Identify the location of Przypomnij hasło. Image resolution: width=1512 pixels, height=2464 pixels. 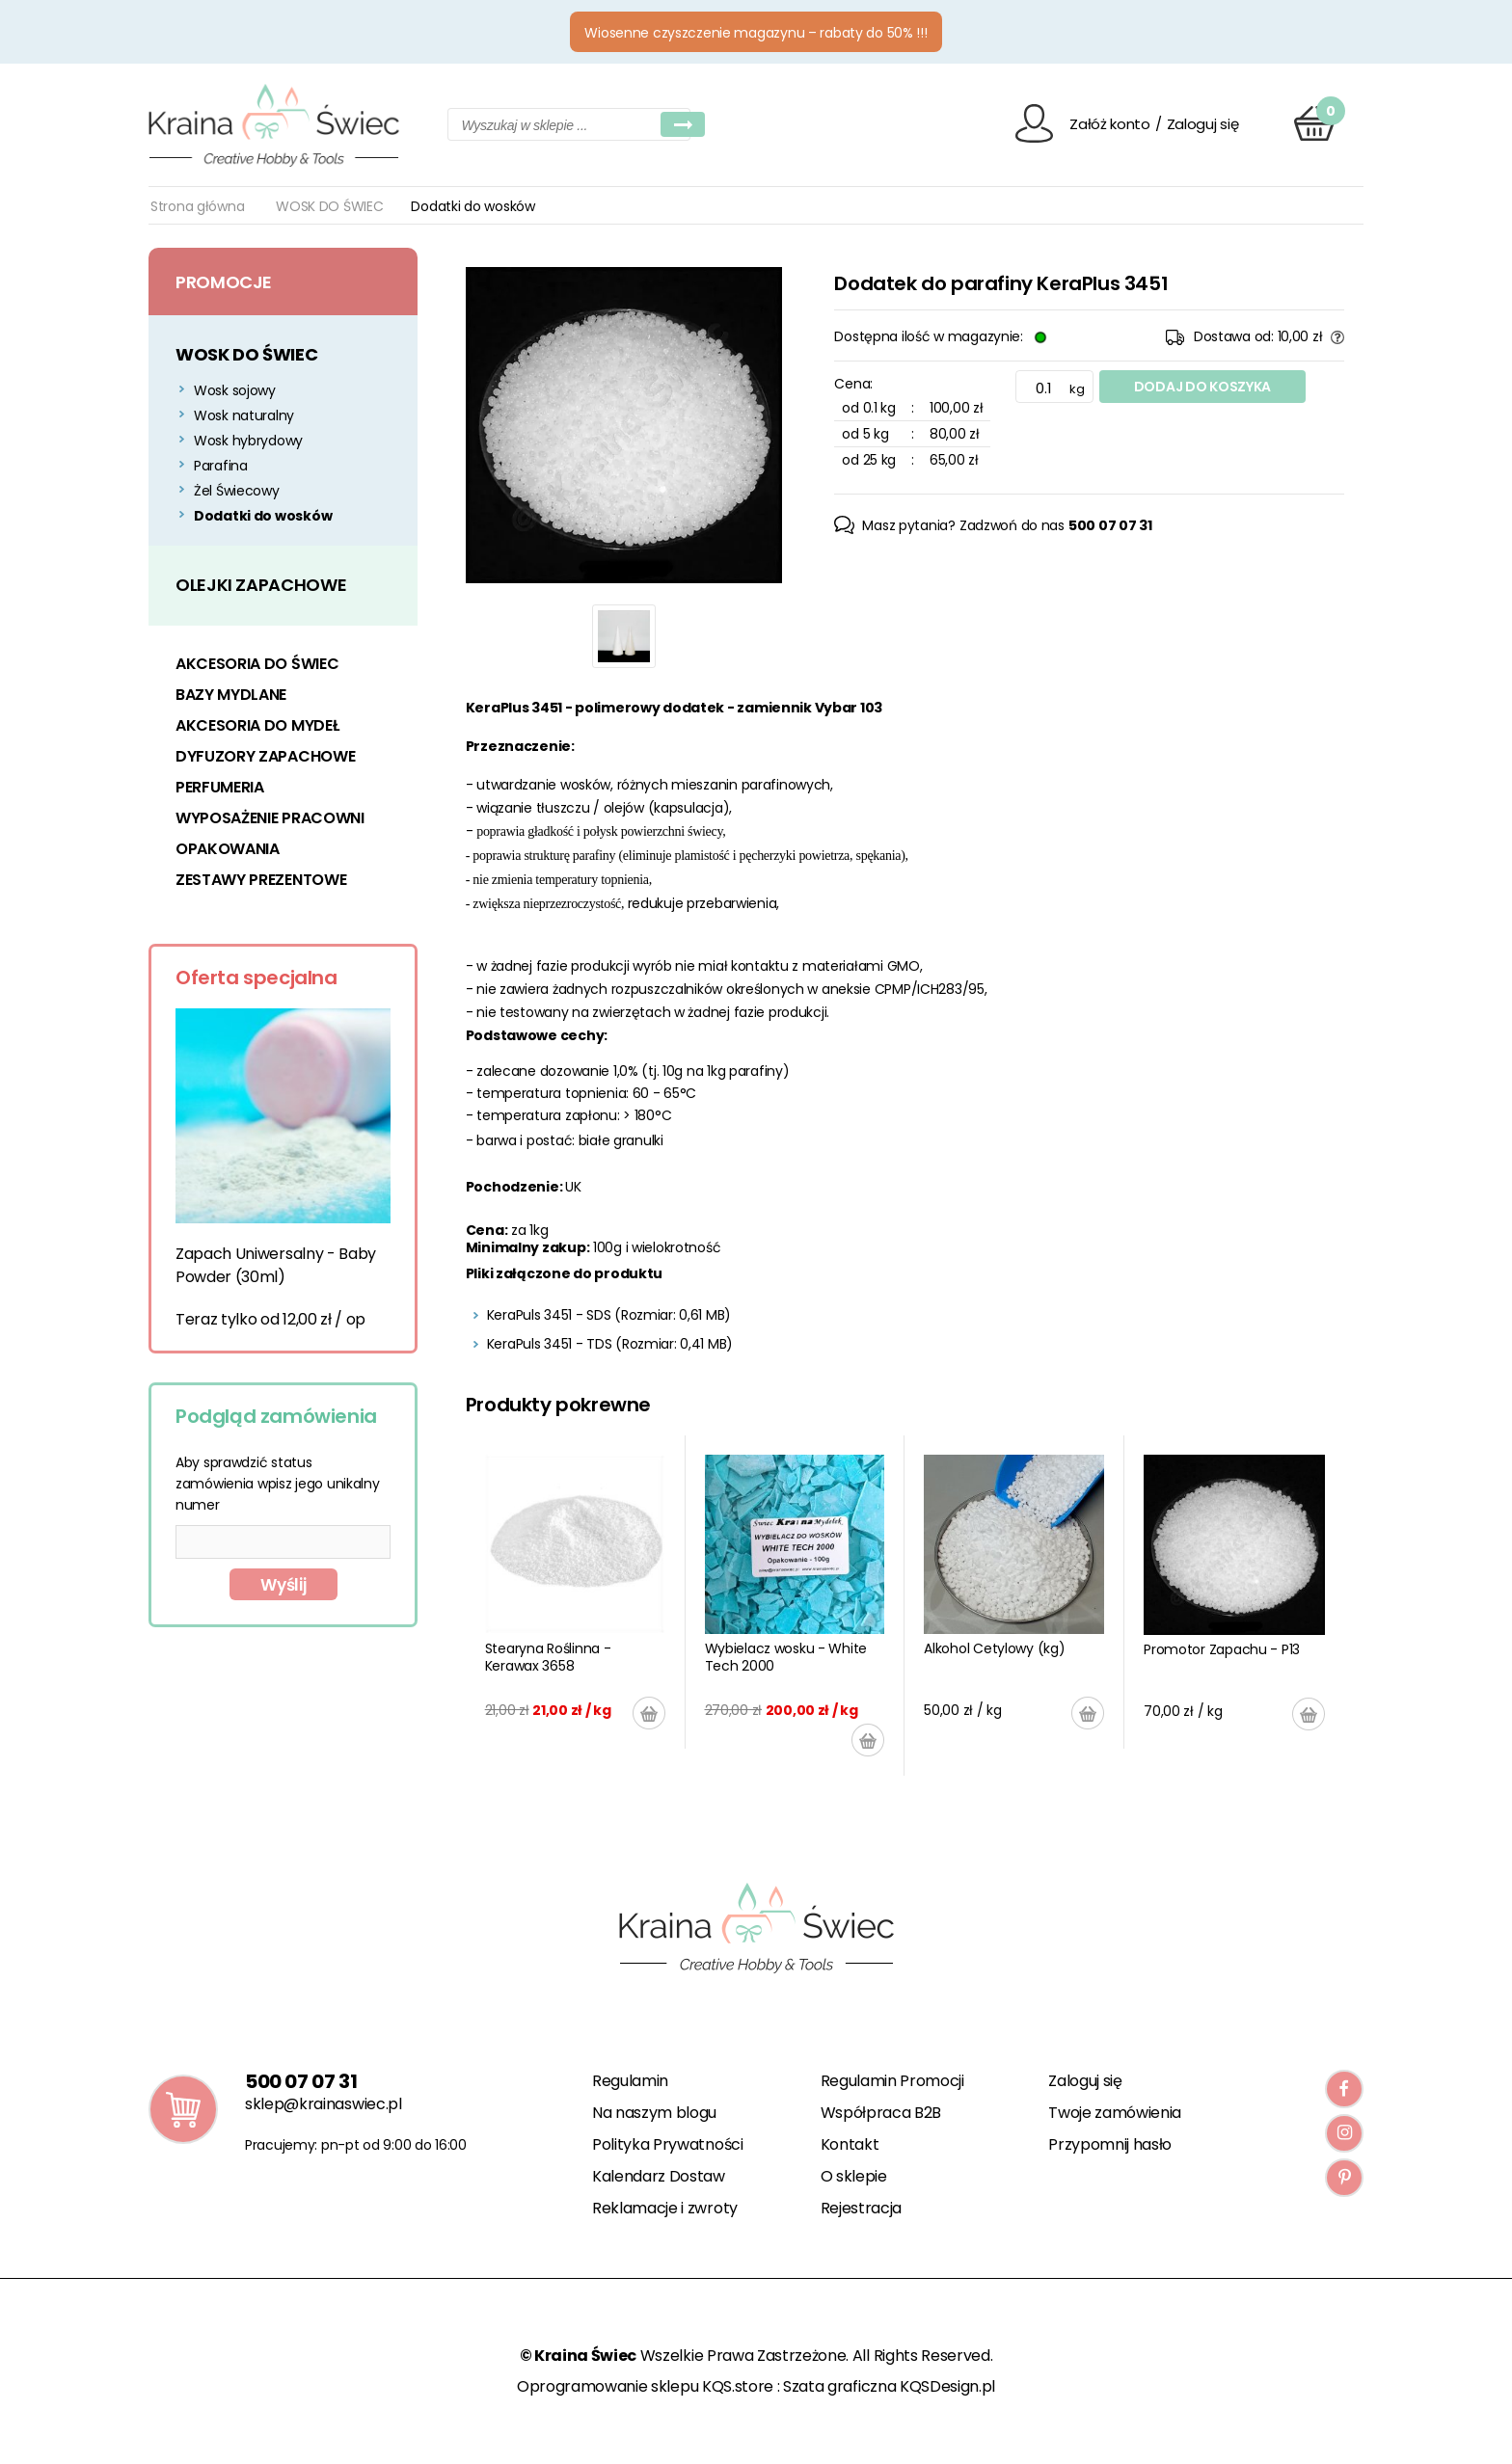
(1110, 2144).